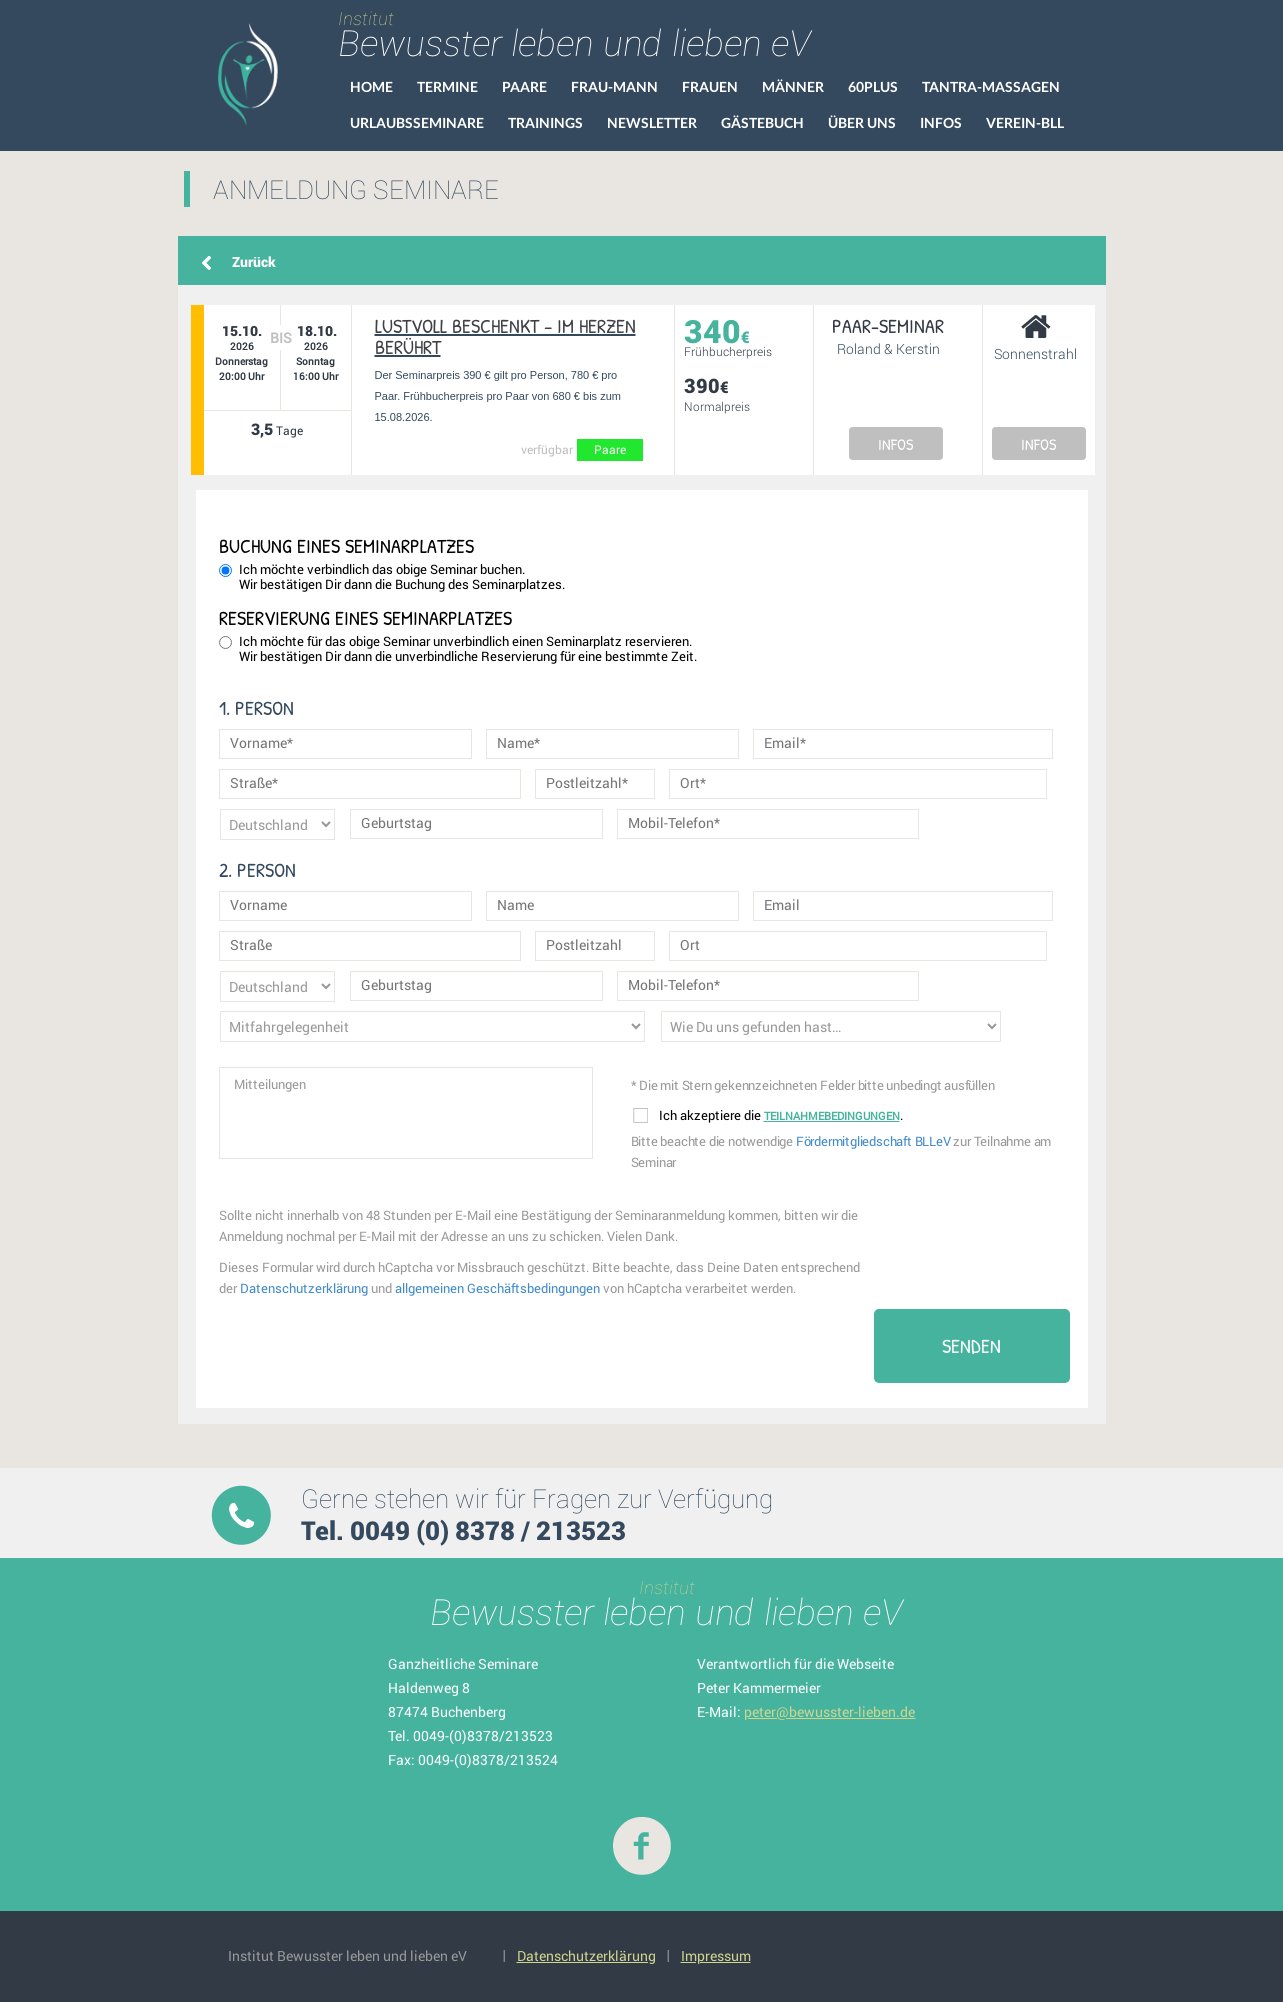  What do you see at coordinates (971, 1345) in the screenshot?
I see `Senden` at bounding box center [971, 1345].